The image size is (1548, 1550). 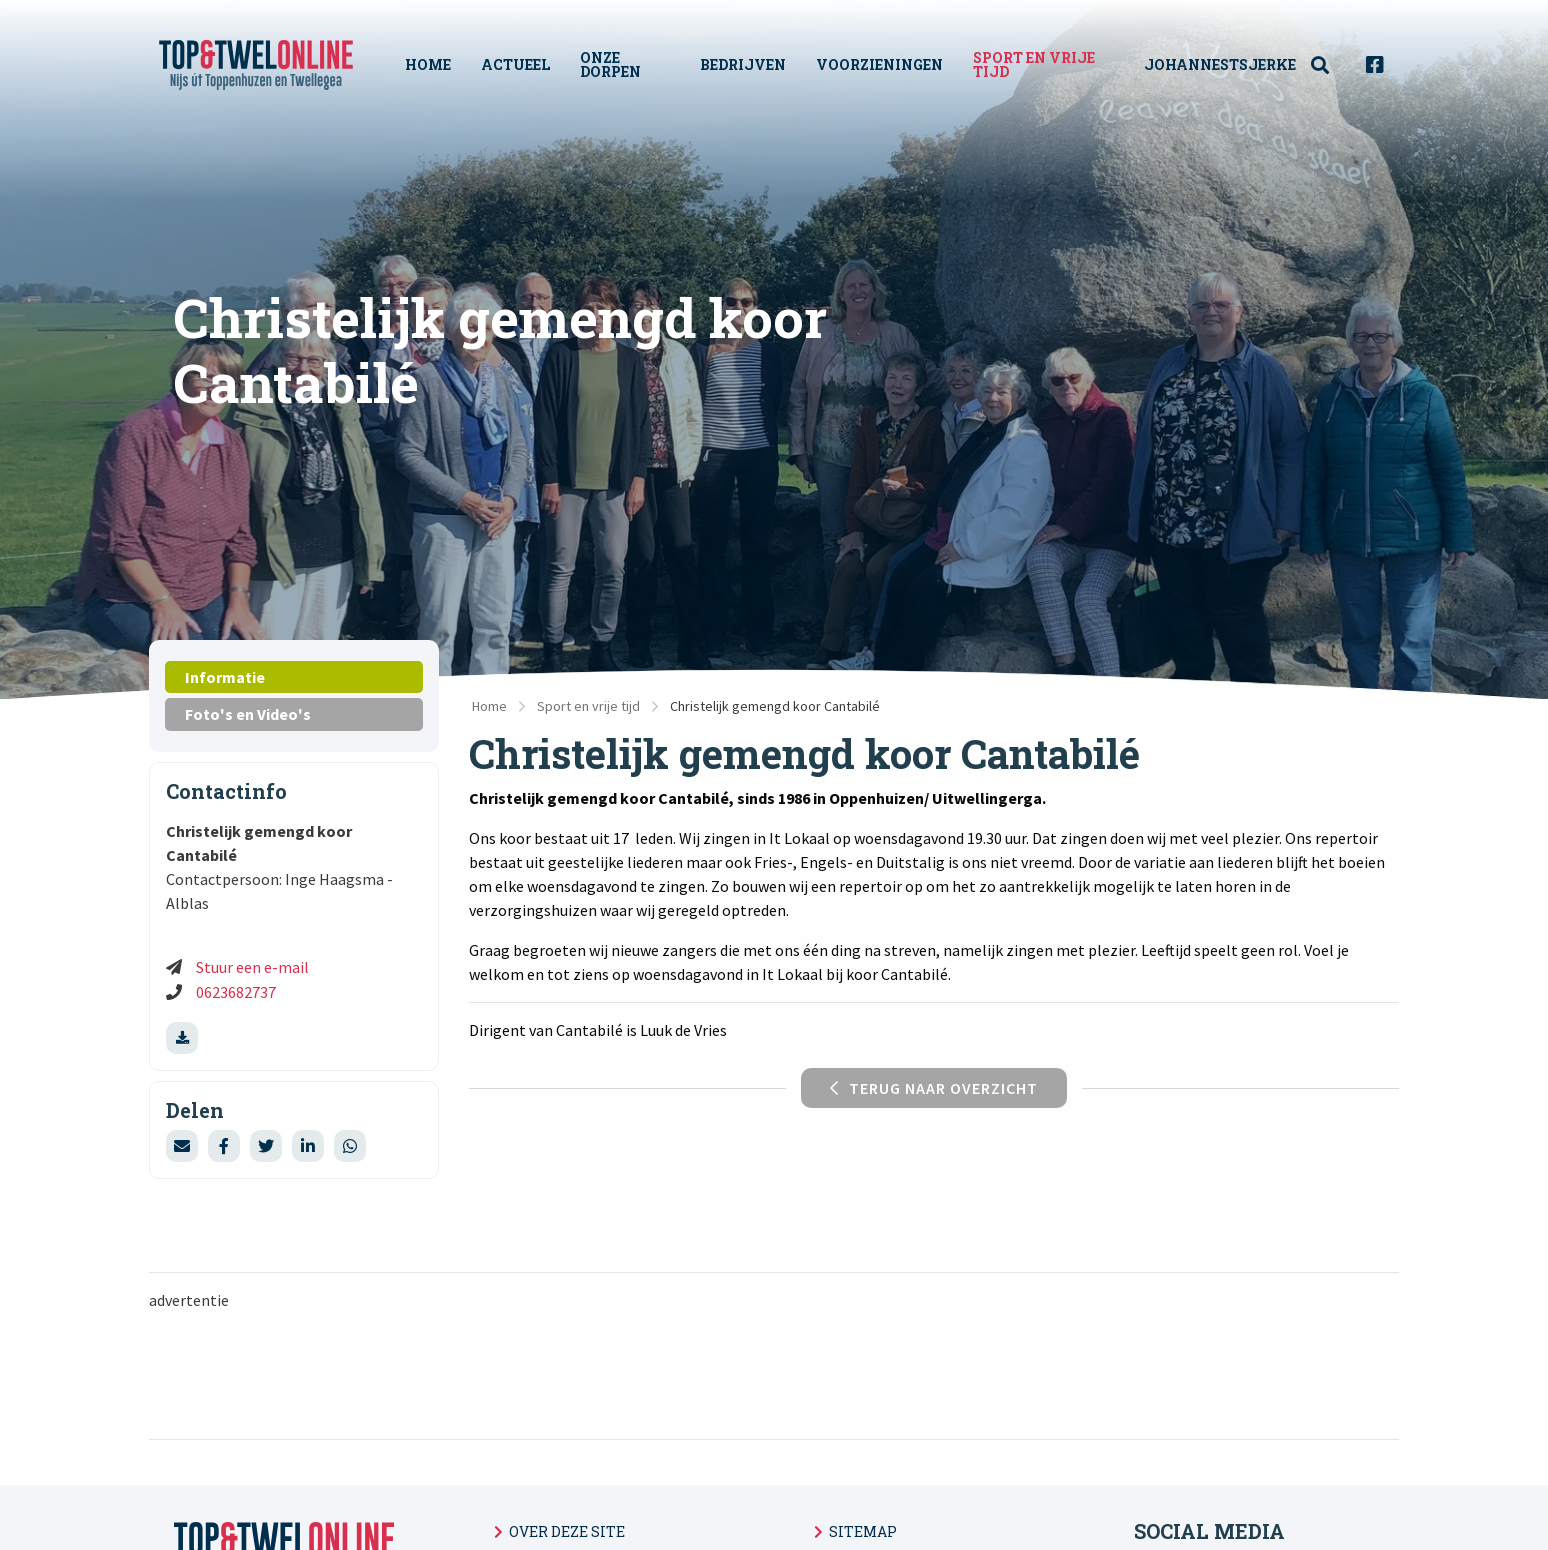 What do you see at coordinates (567, 1531) in the screenshot?
I see `Over deze site` at bounding box center [567, 1531].